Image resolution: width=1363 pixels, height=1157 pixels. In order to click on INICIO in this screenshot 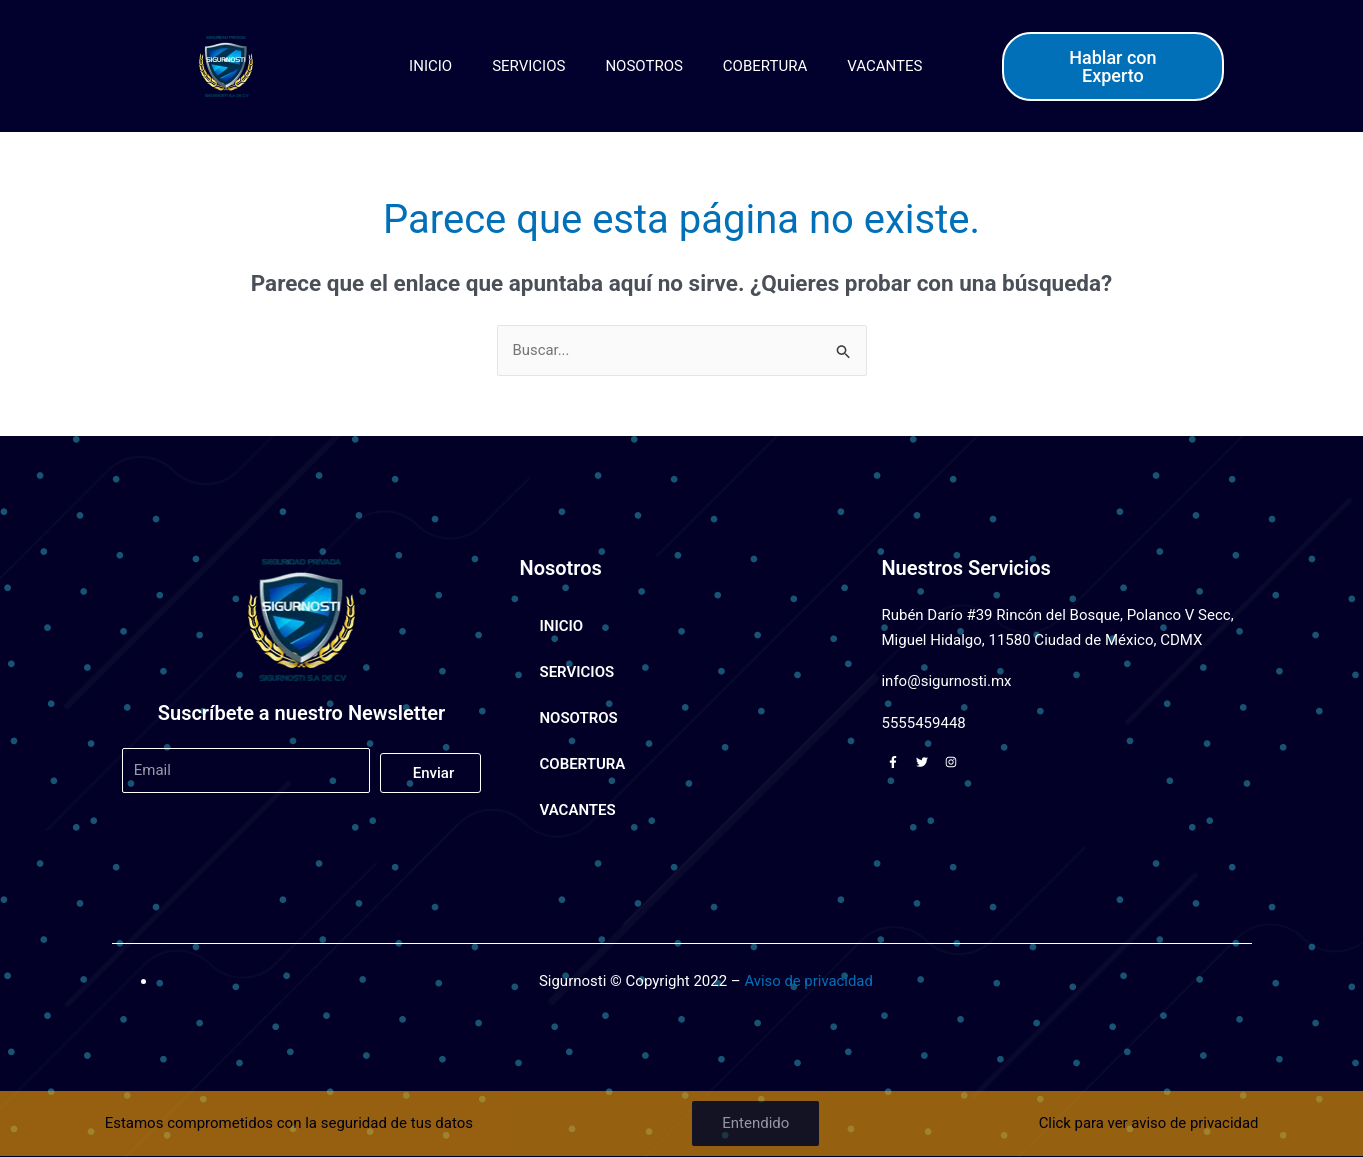, I will do `click(430, 66)`.